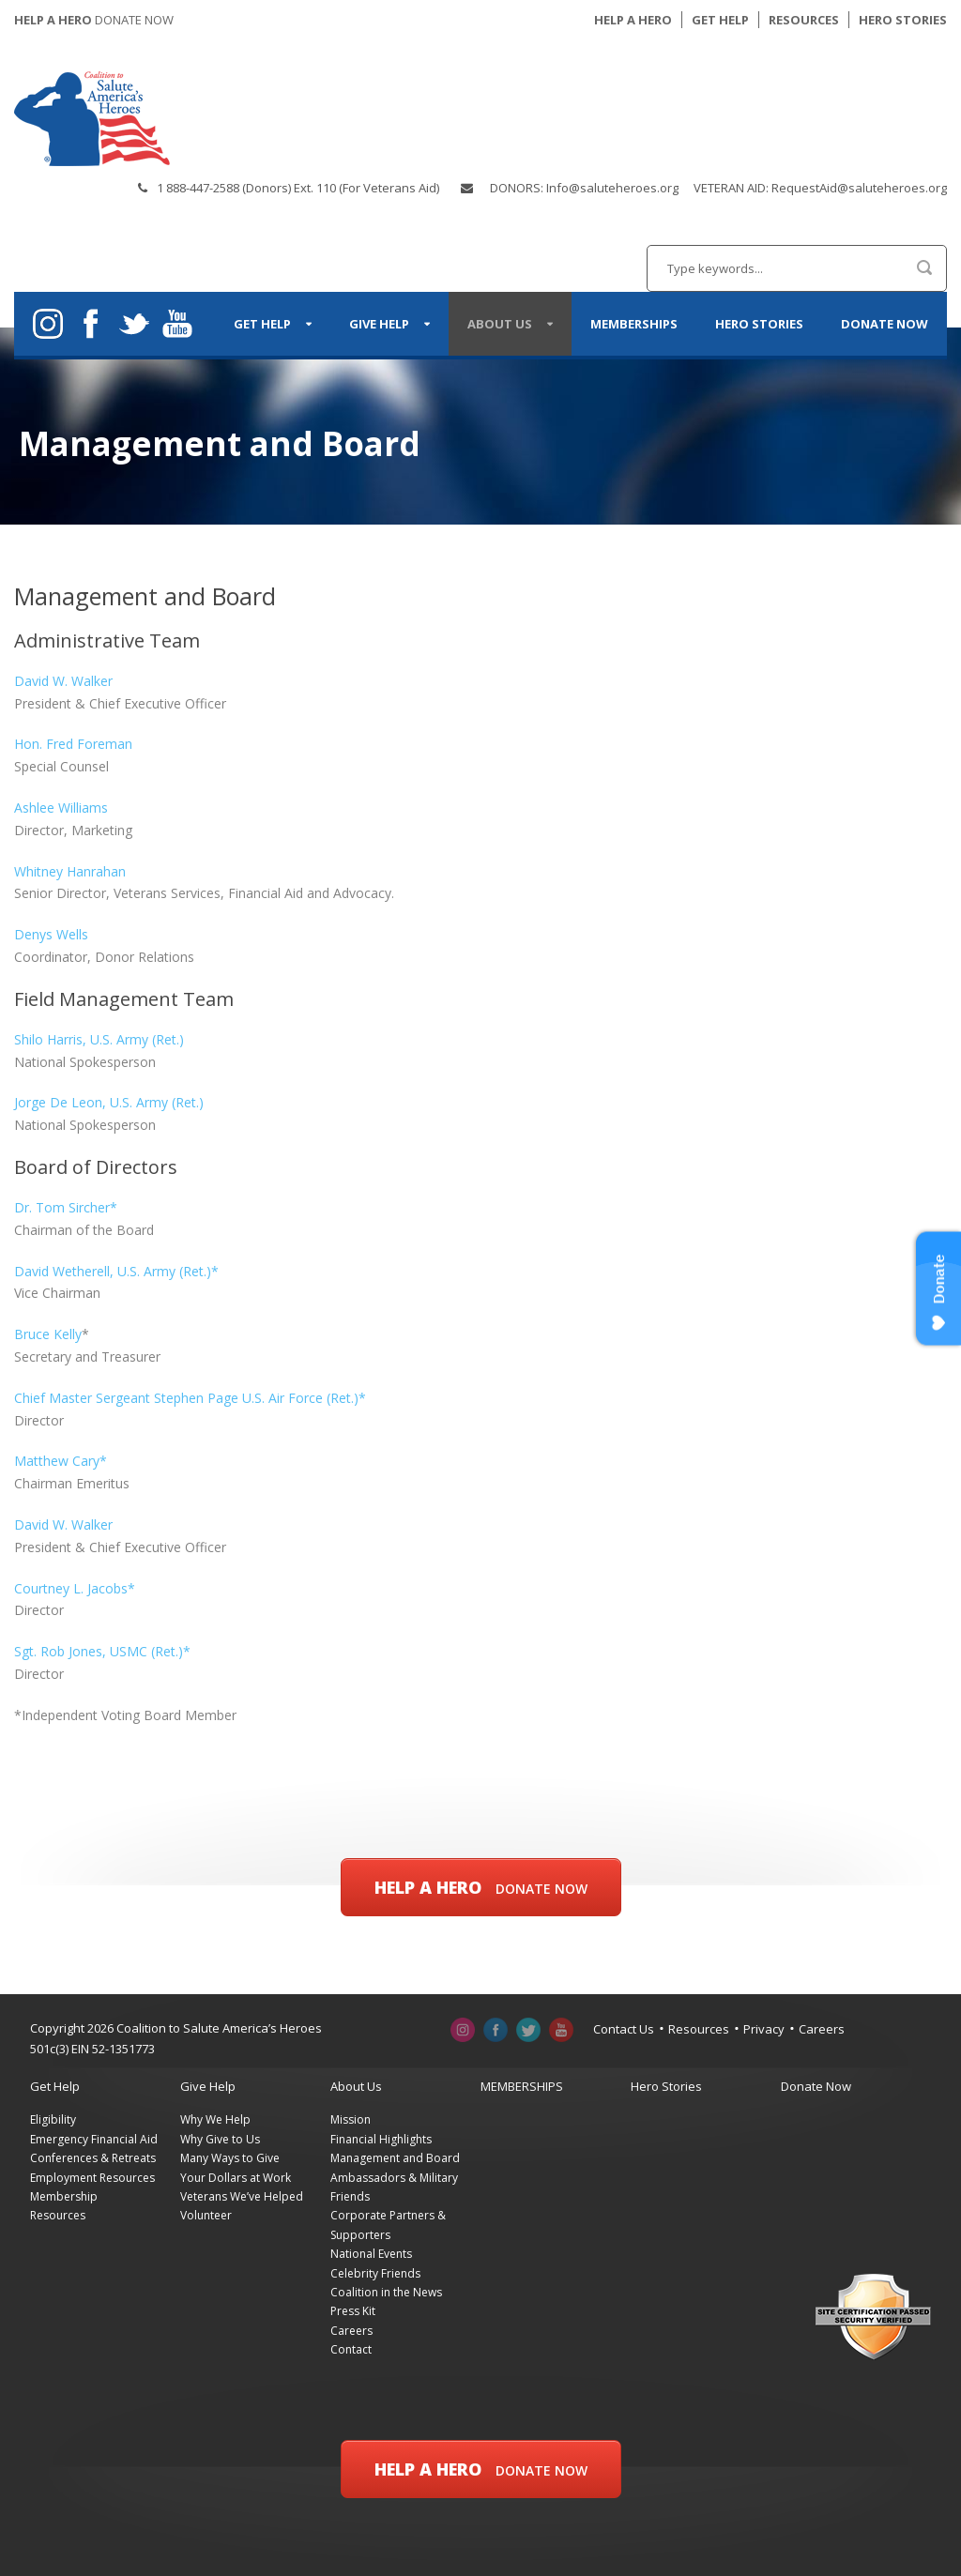 The height and width of the screenshot is (2576, 961). I want to click on Coalition in the News, so click(386, 2292).